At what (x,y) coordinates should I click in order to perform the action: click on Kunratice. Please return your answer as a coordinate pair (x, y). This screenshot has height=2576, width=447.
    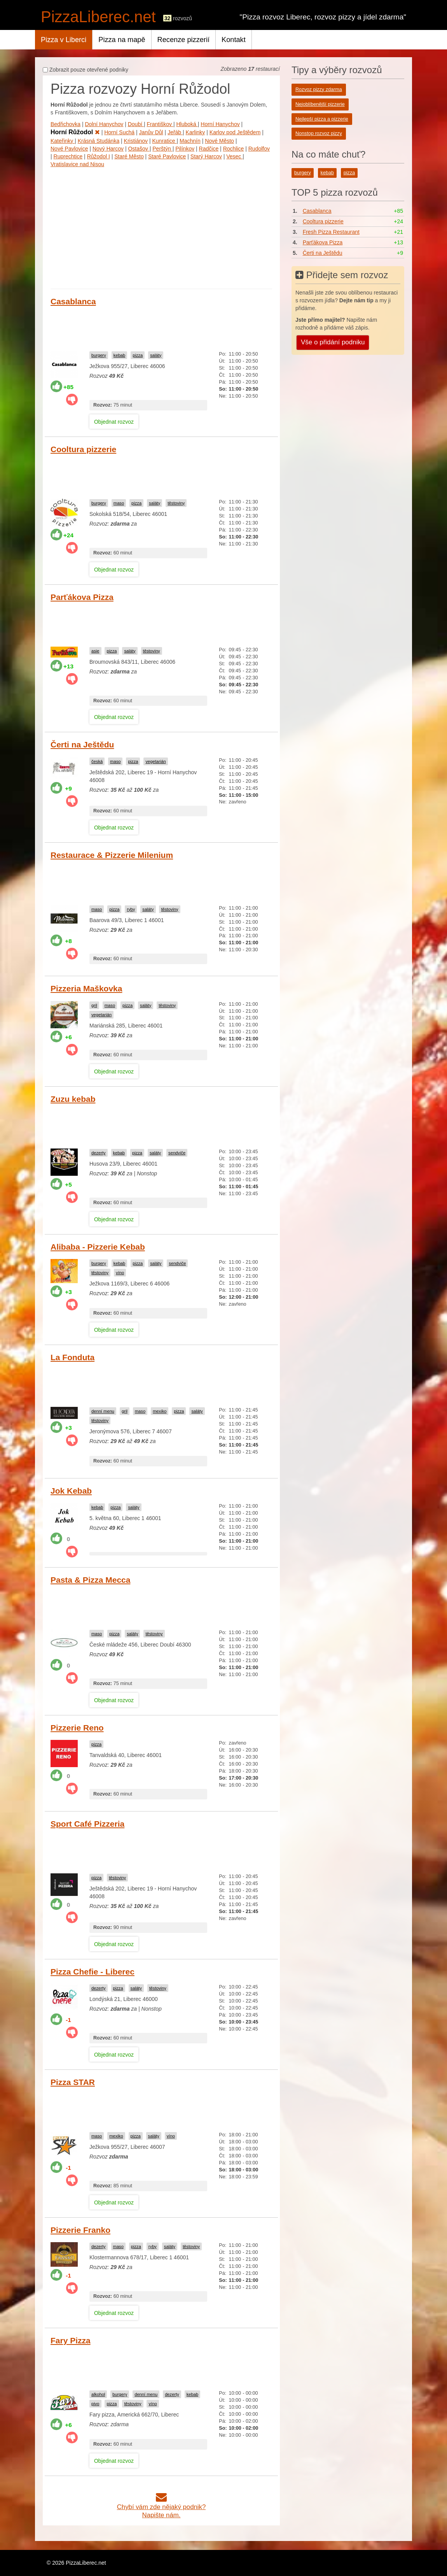
    Looking at the image, I should click on (164, 141).